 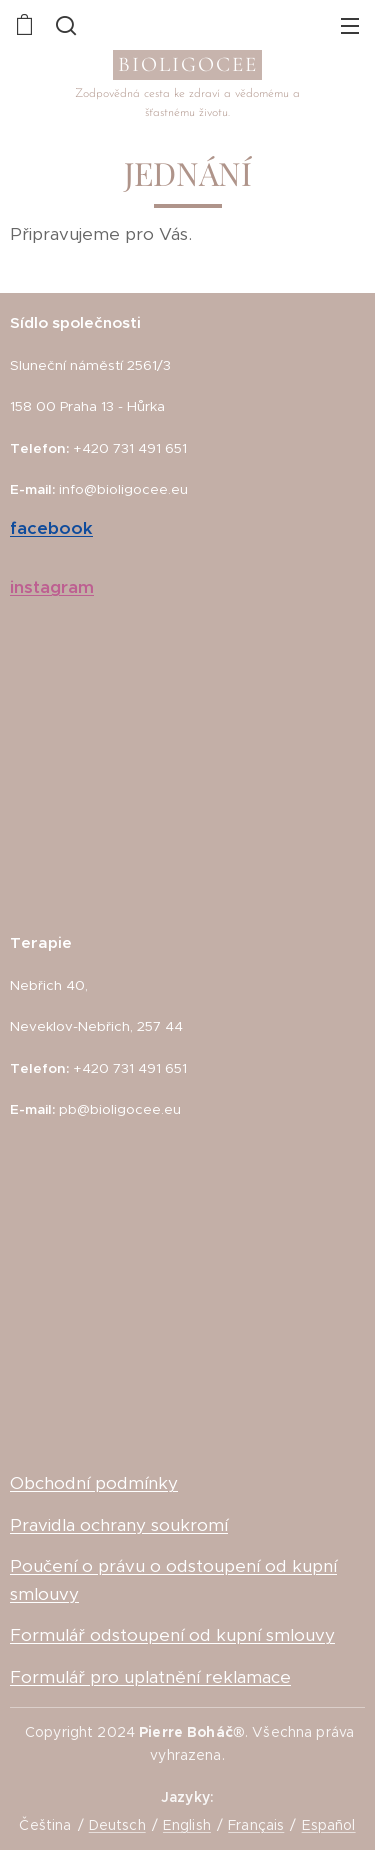 I want to click on facebook, so click(x=51, y=528).